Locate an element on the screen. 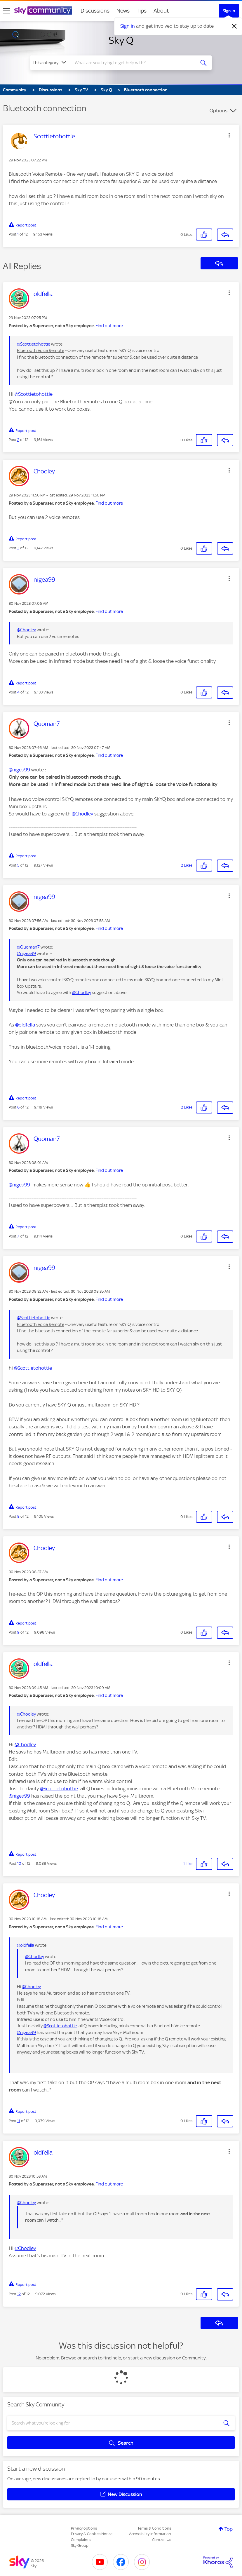 This screenshot has width=242, height=2576. Discussions is located at coordinates (95, 10).